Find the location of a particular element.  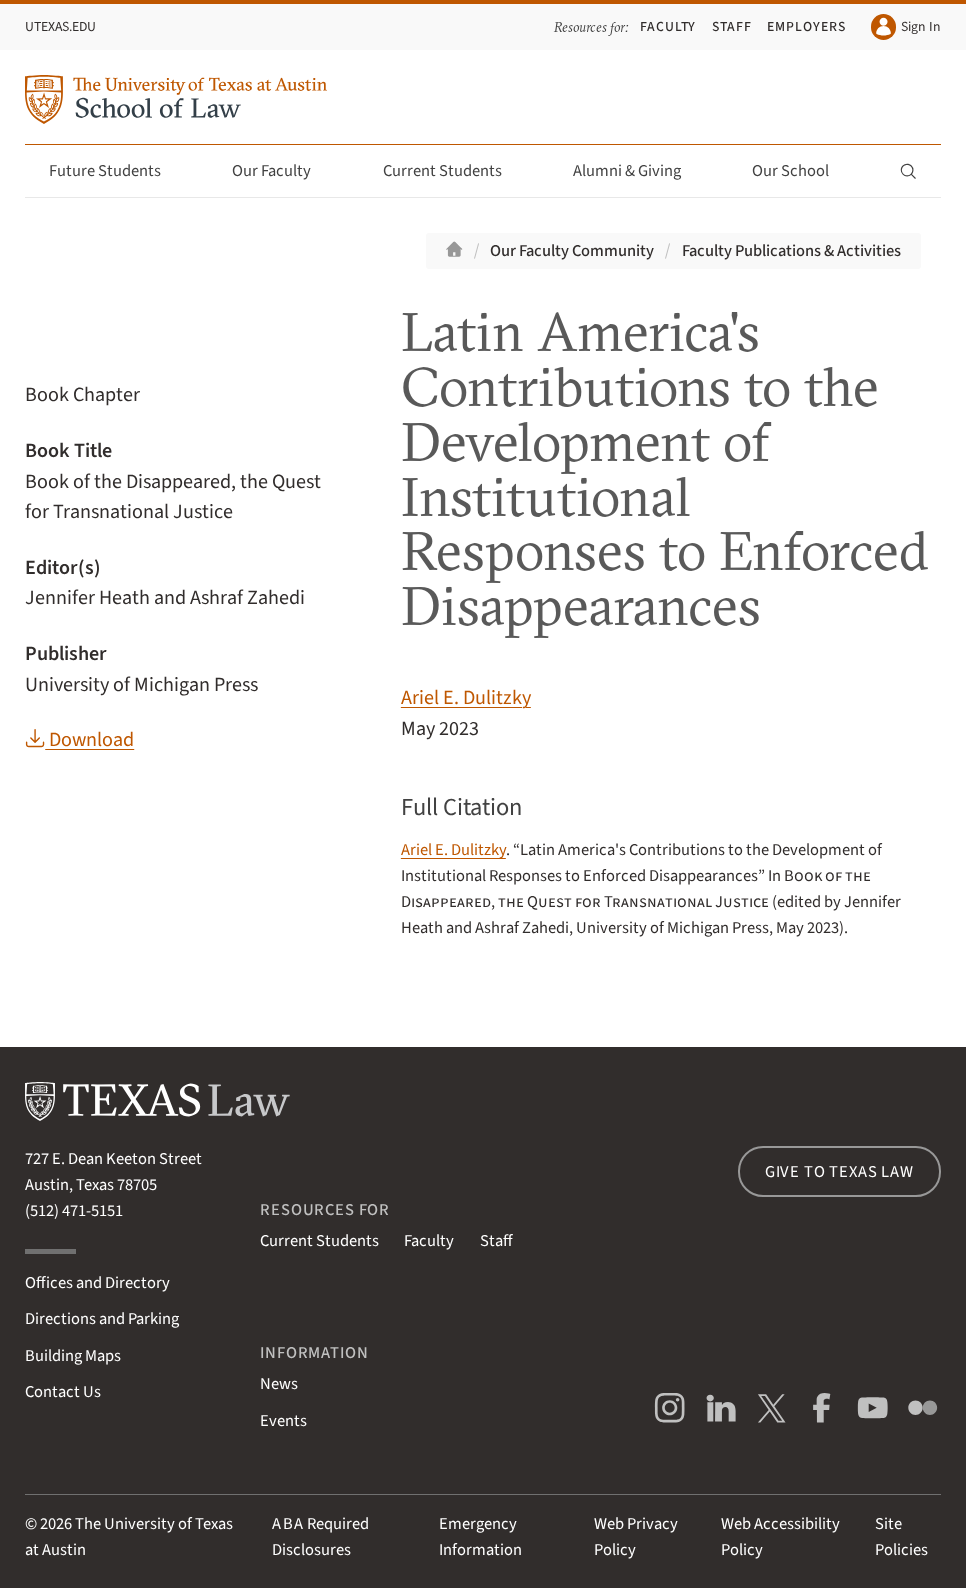

Sign In is located at coordinates (906, 26).